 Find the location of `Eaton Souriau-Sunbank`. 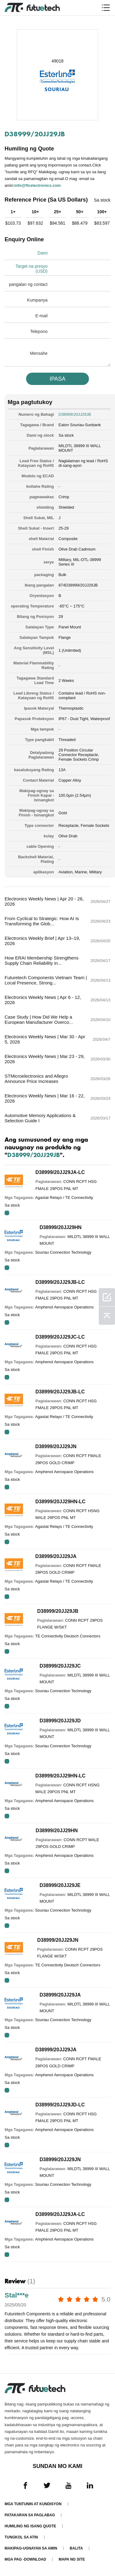

Eaton Souriau-Sunbank is located at coordinates (80, 425).